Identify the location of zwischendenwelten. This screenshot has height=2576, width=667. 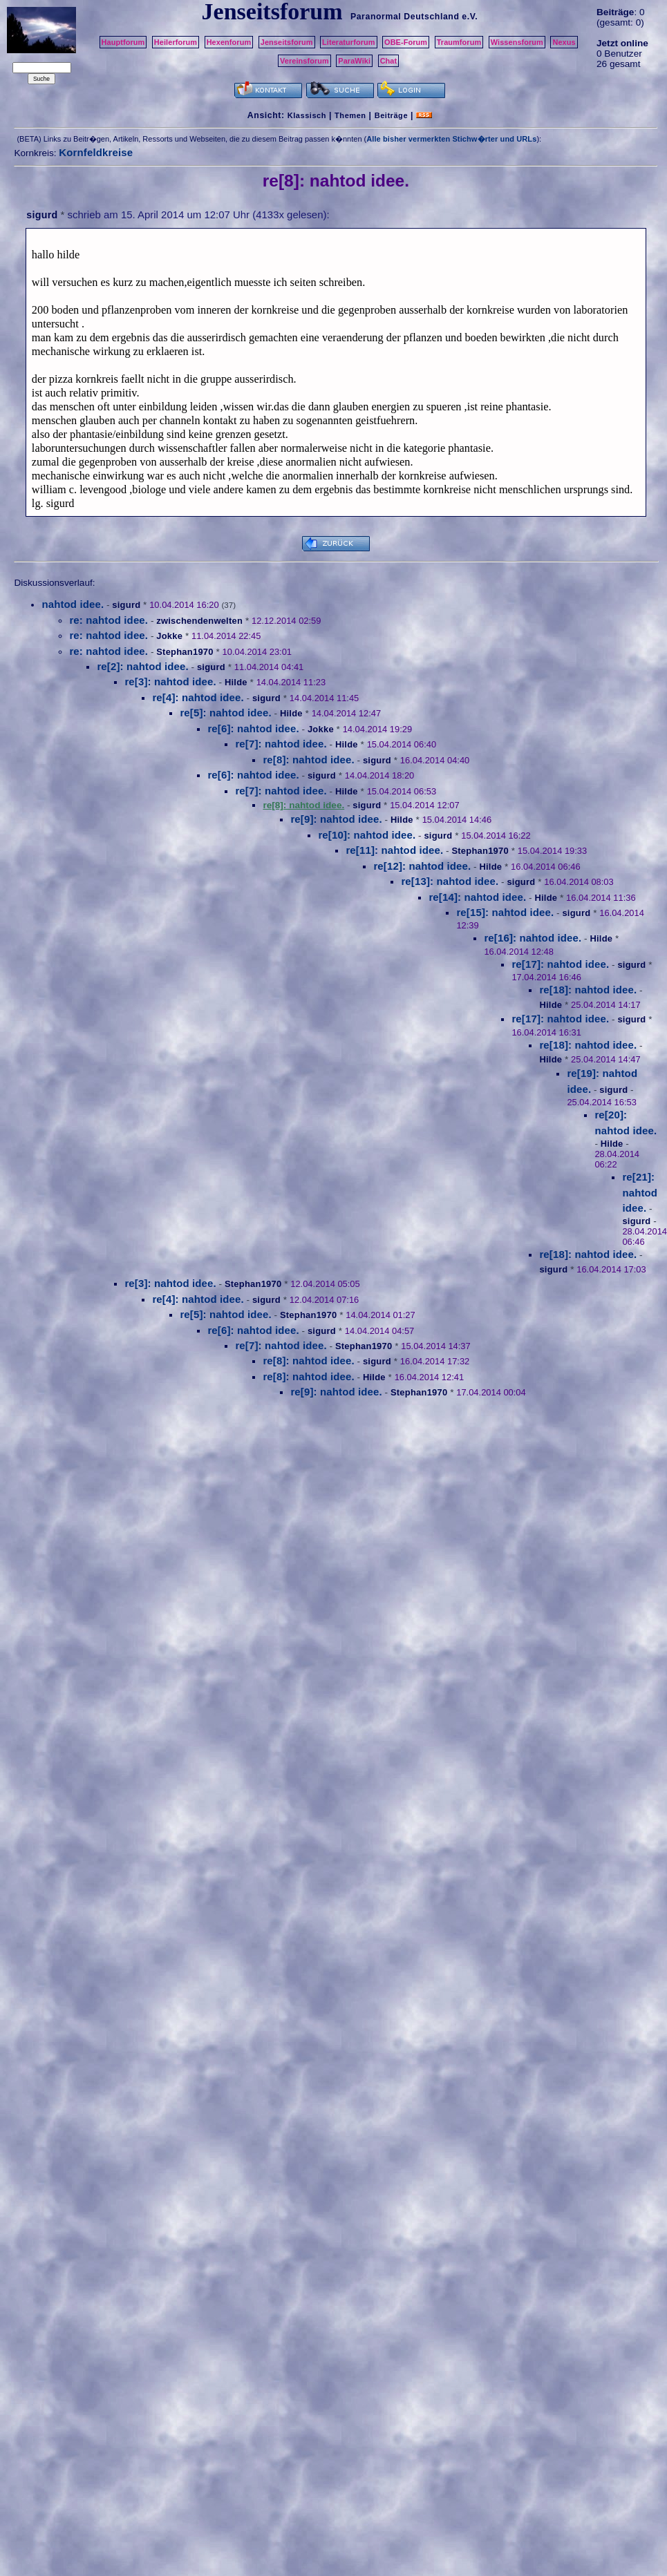
(199, 621).